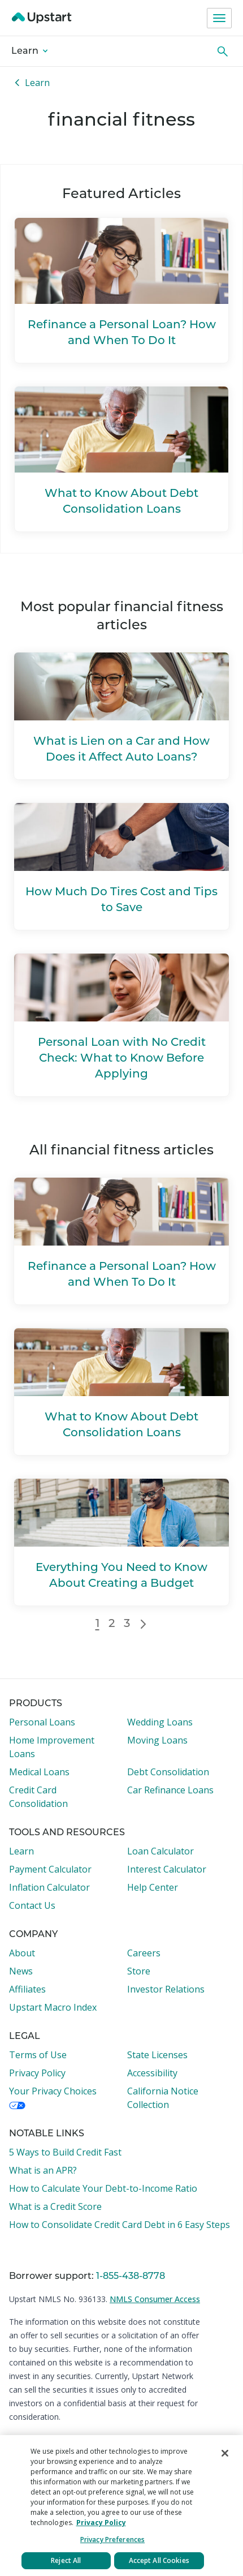 This screenshot has height=2576, width=243. Describe the element at coordinates (37, 2073) in the screenshot. I see `Privacy Policy` at that location.